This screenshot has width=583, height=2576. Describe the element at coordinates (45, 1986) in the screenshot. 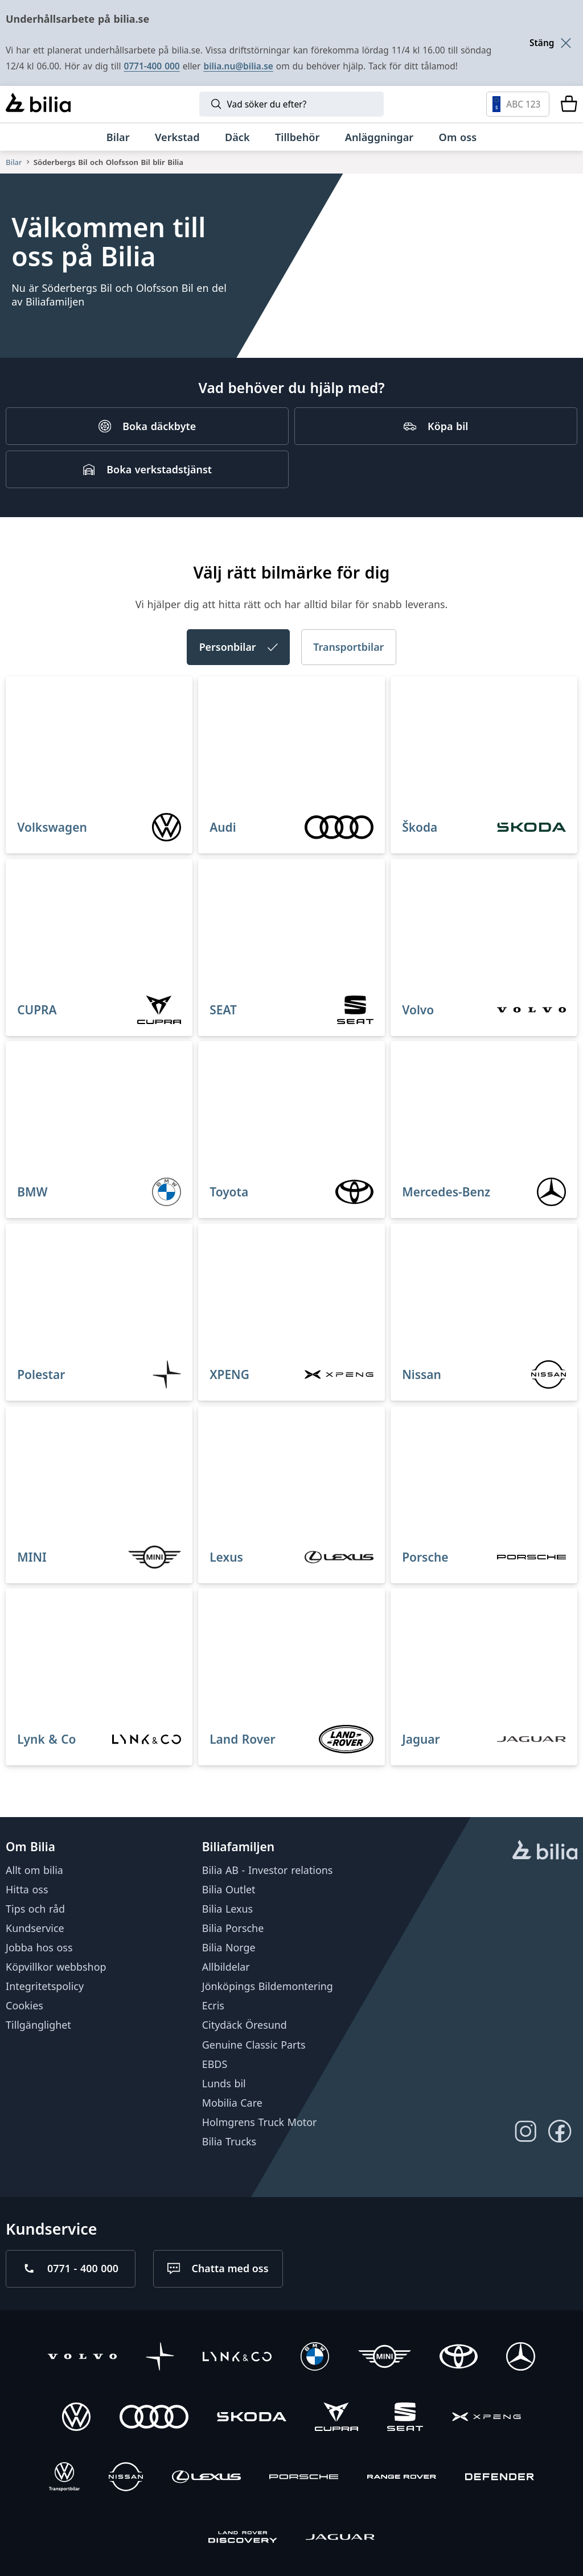

I see `Integritetspolicy` at that location.